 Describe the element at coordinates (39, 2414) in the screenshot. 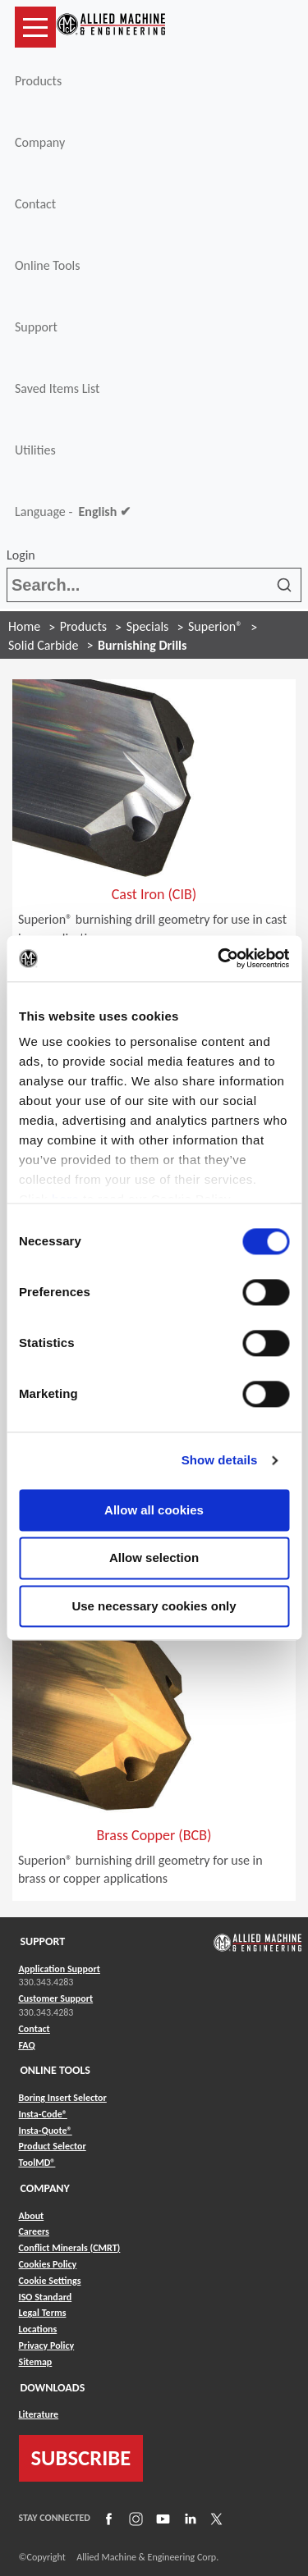

I see `Literature [Link to Literature]` at that location.